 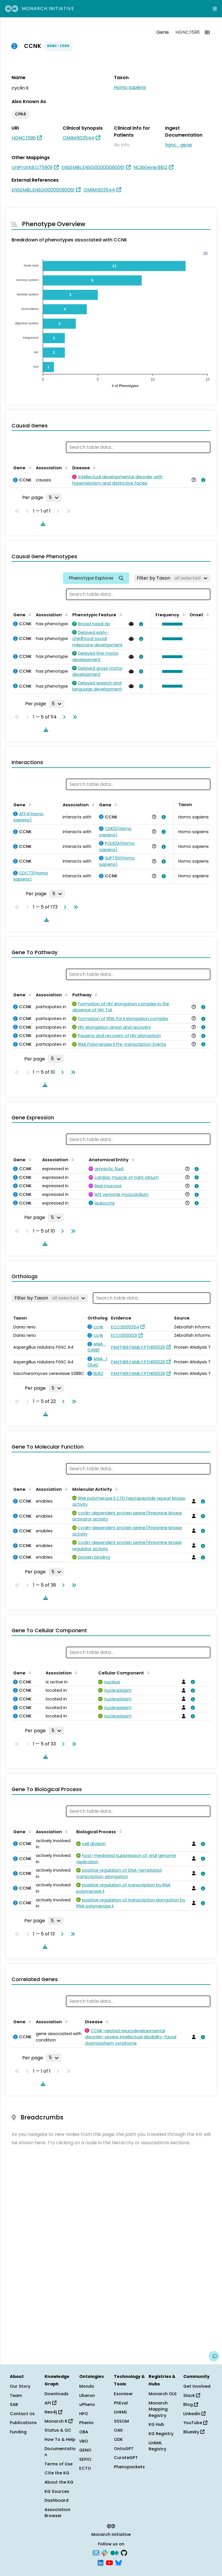 I want to click on [Sort by Pathway], so click(x=95, y=994).